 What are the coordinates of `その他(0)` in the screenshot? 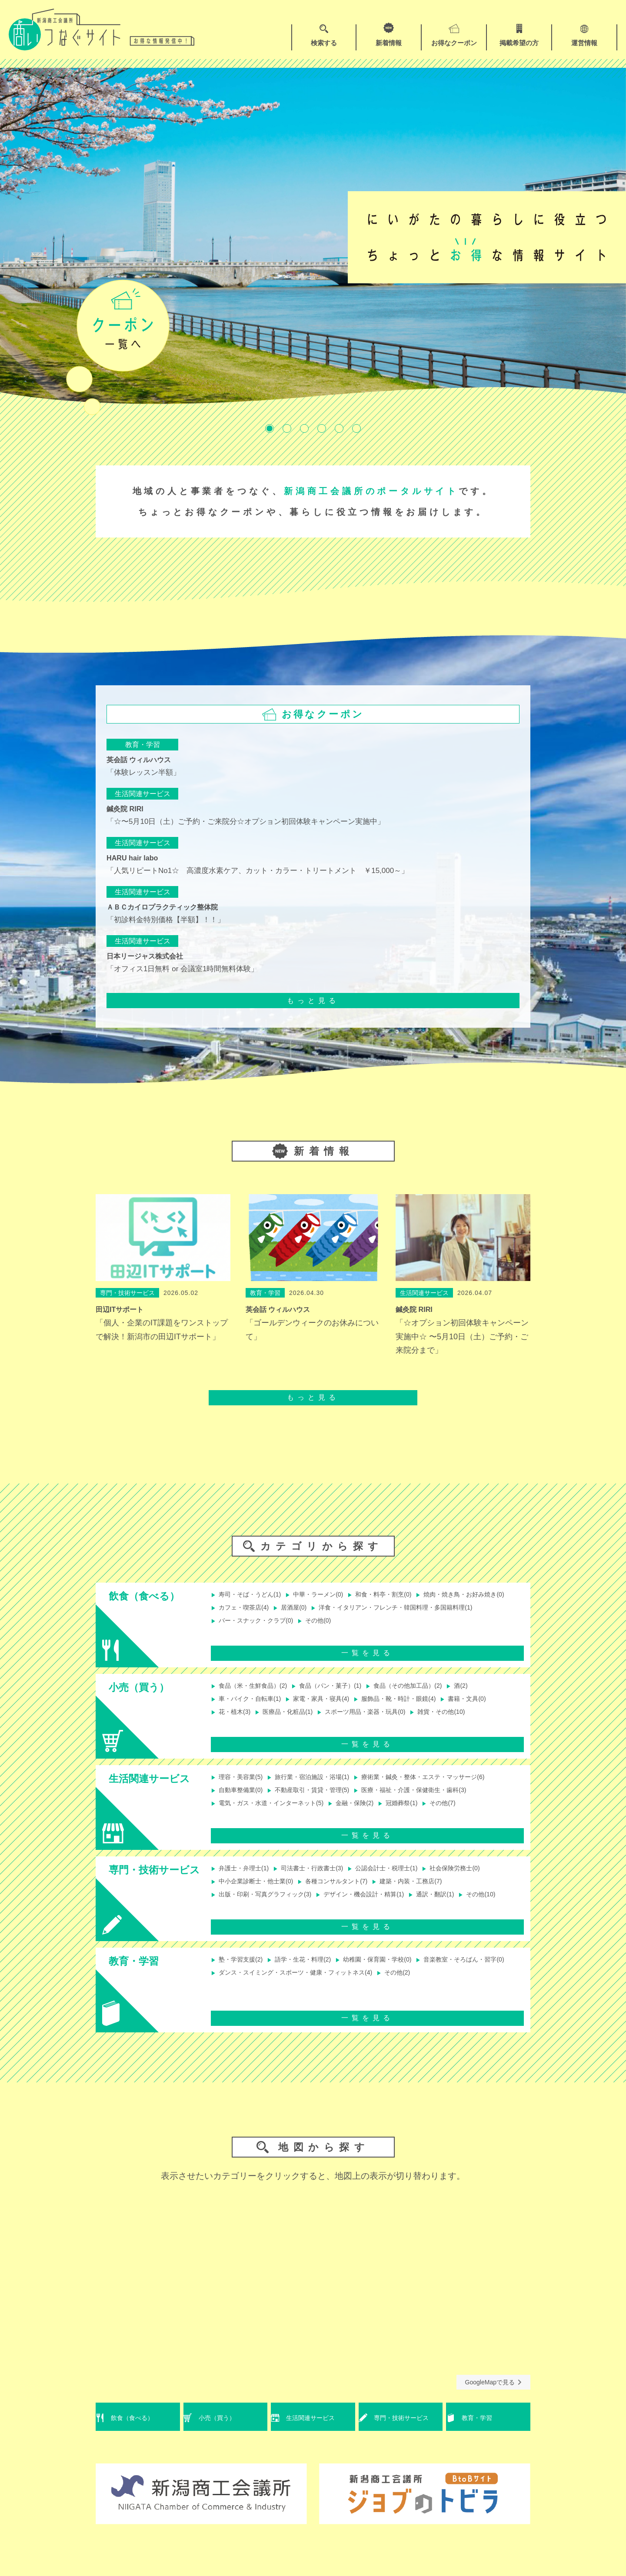 It's located at (229, 1638).